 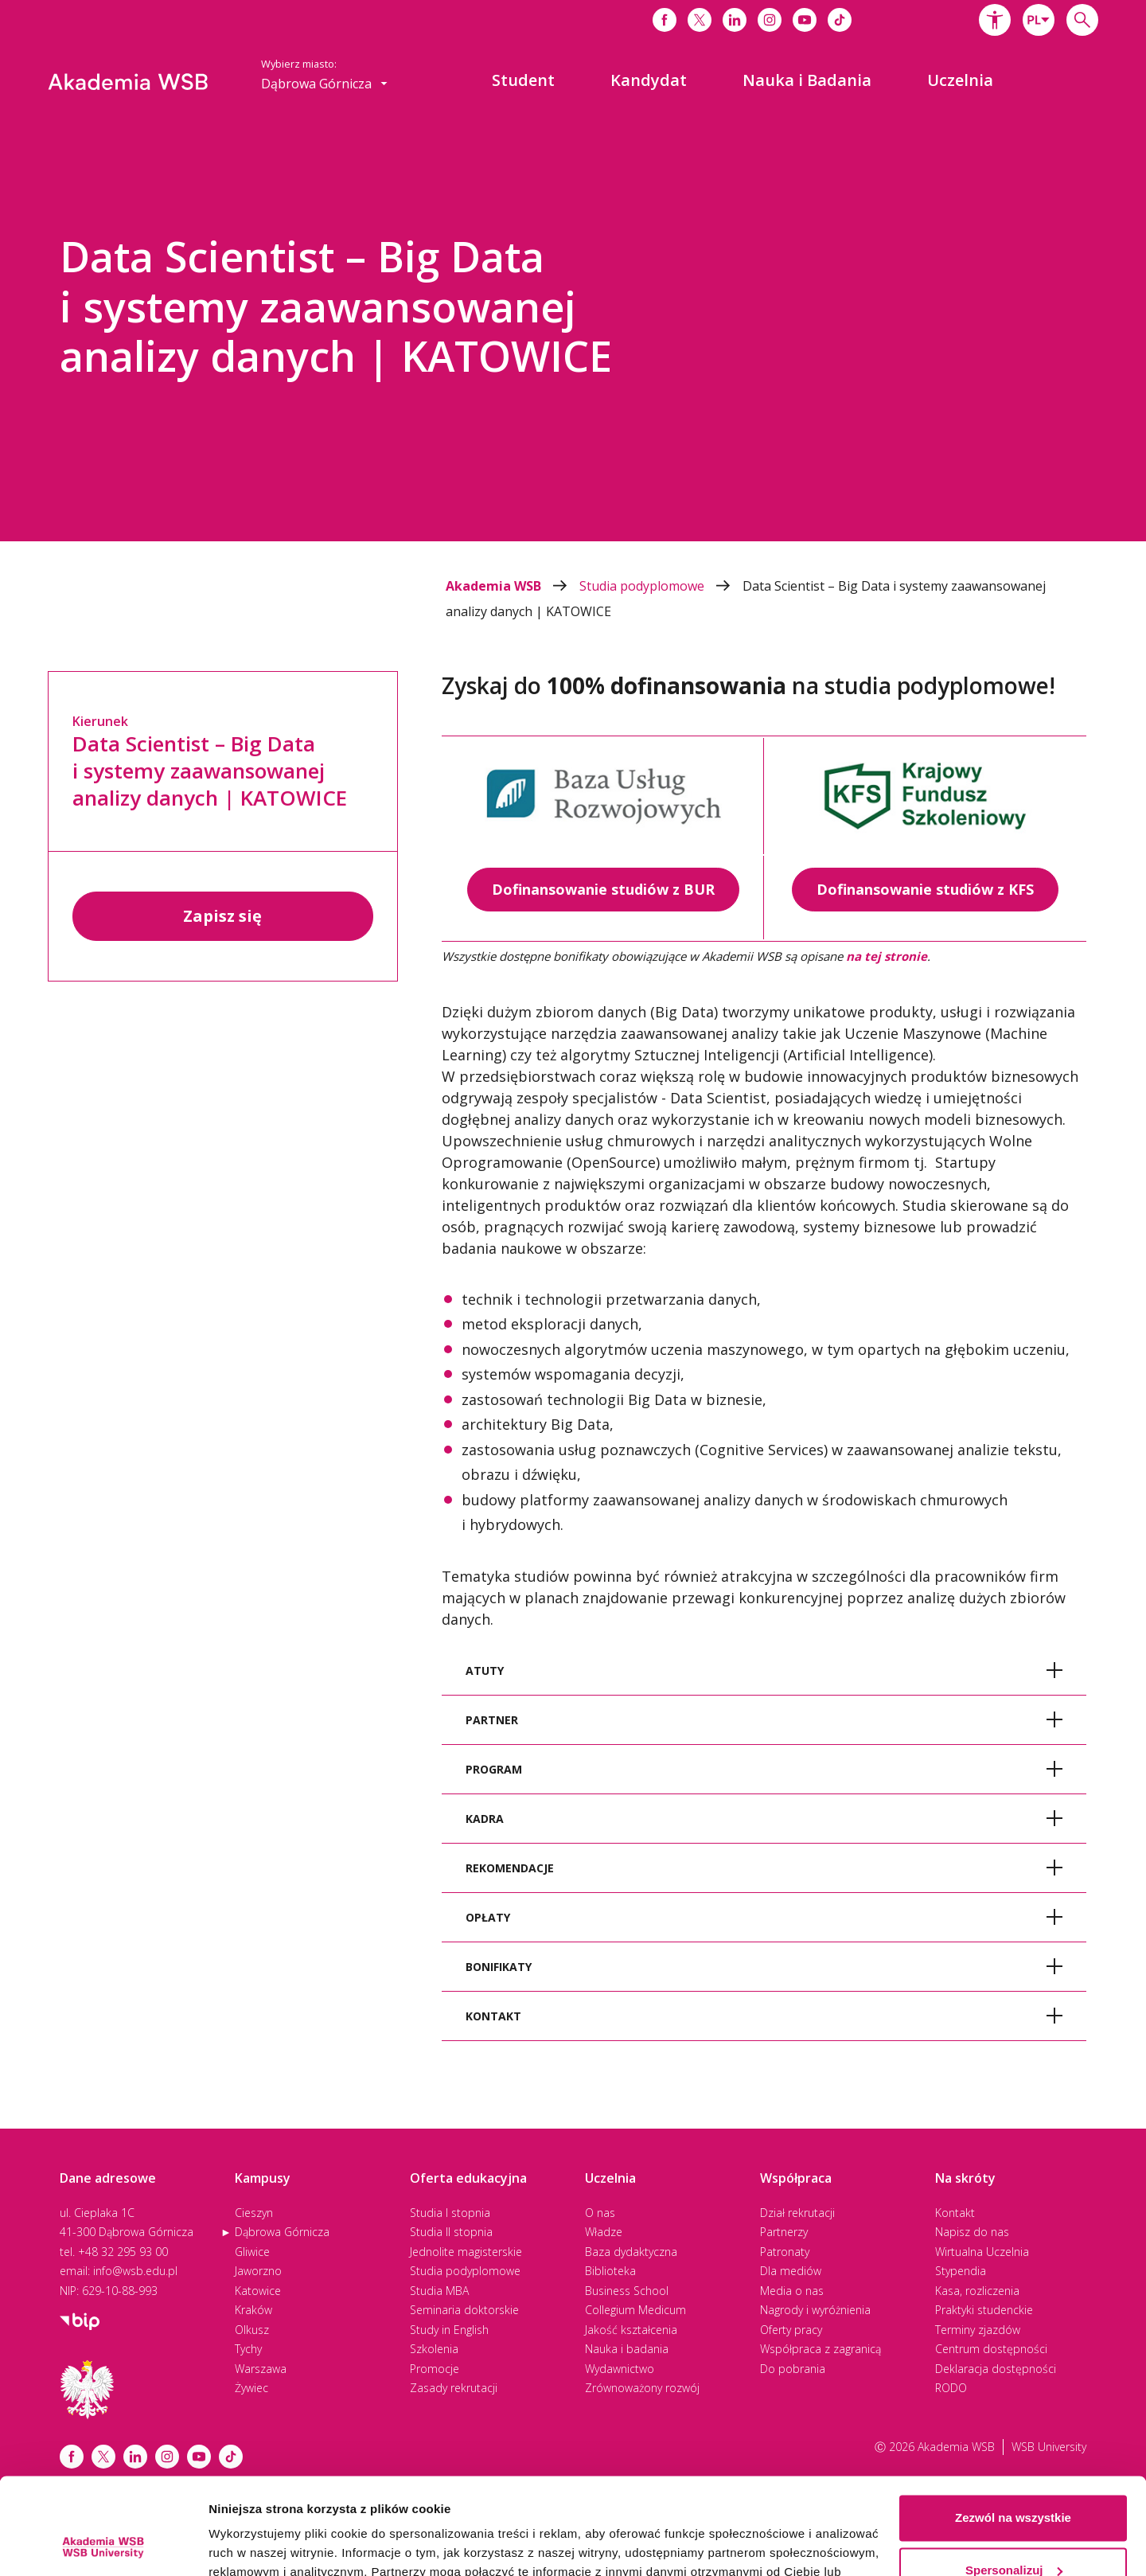 What do you see at coordinates (103, 2545) in the screenshot?
I see `[Cookiebot od Usercentrics - otwiera się w nowym oknie]` at bounding box center [103, 2545].